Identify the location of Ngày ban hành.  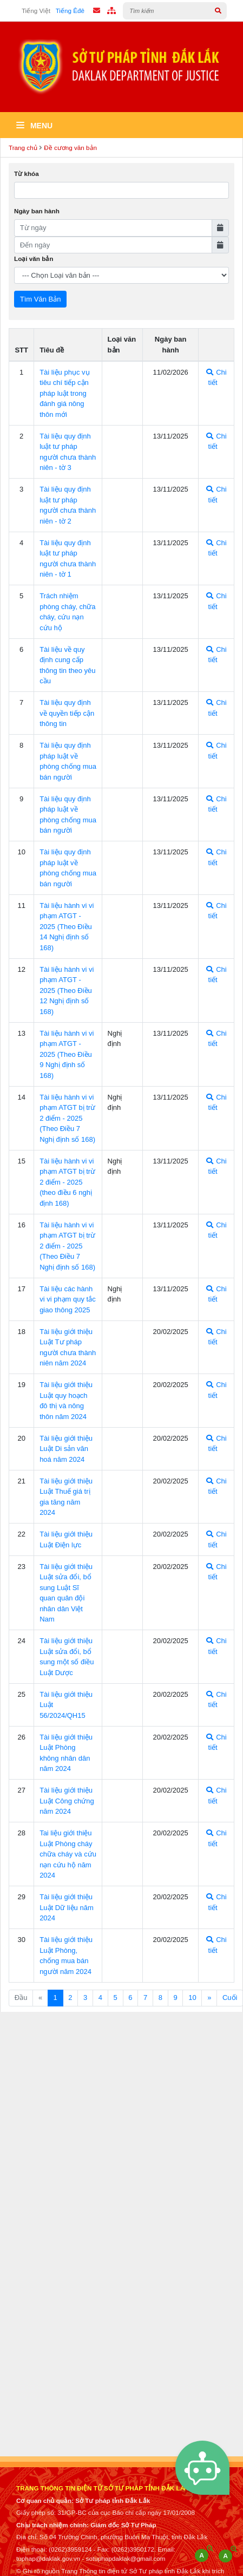
(37, 210).